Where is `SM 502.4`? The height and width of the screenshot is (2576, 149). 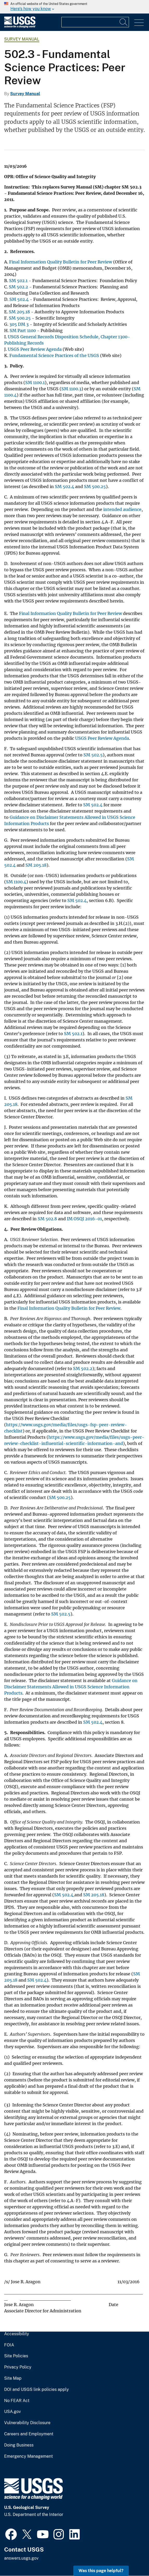 SM 502.4 is located at coordinates (19, 299).